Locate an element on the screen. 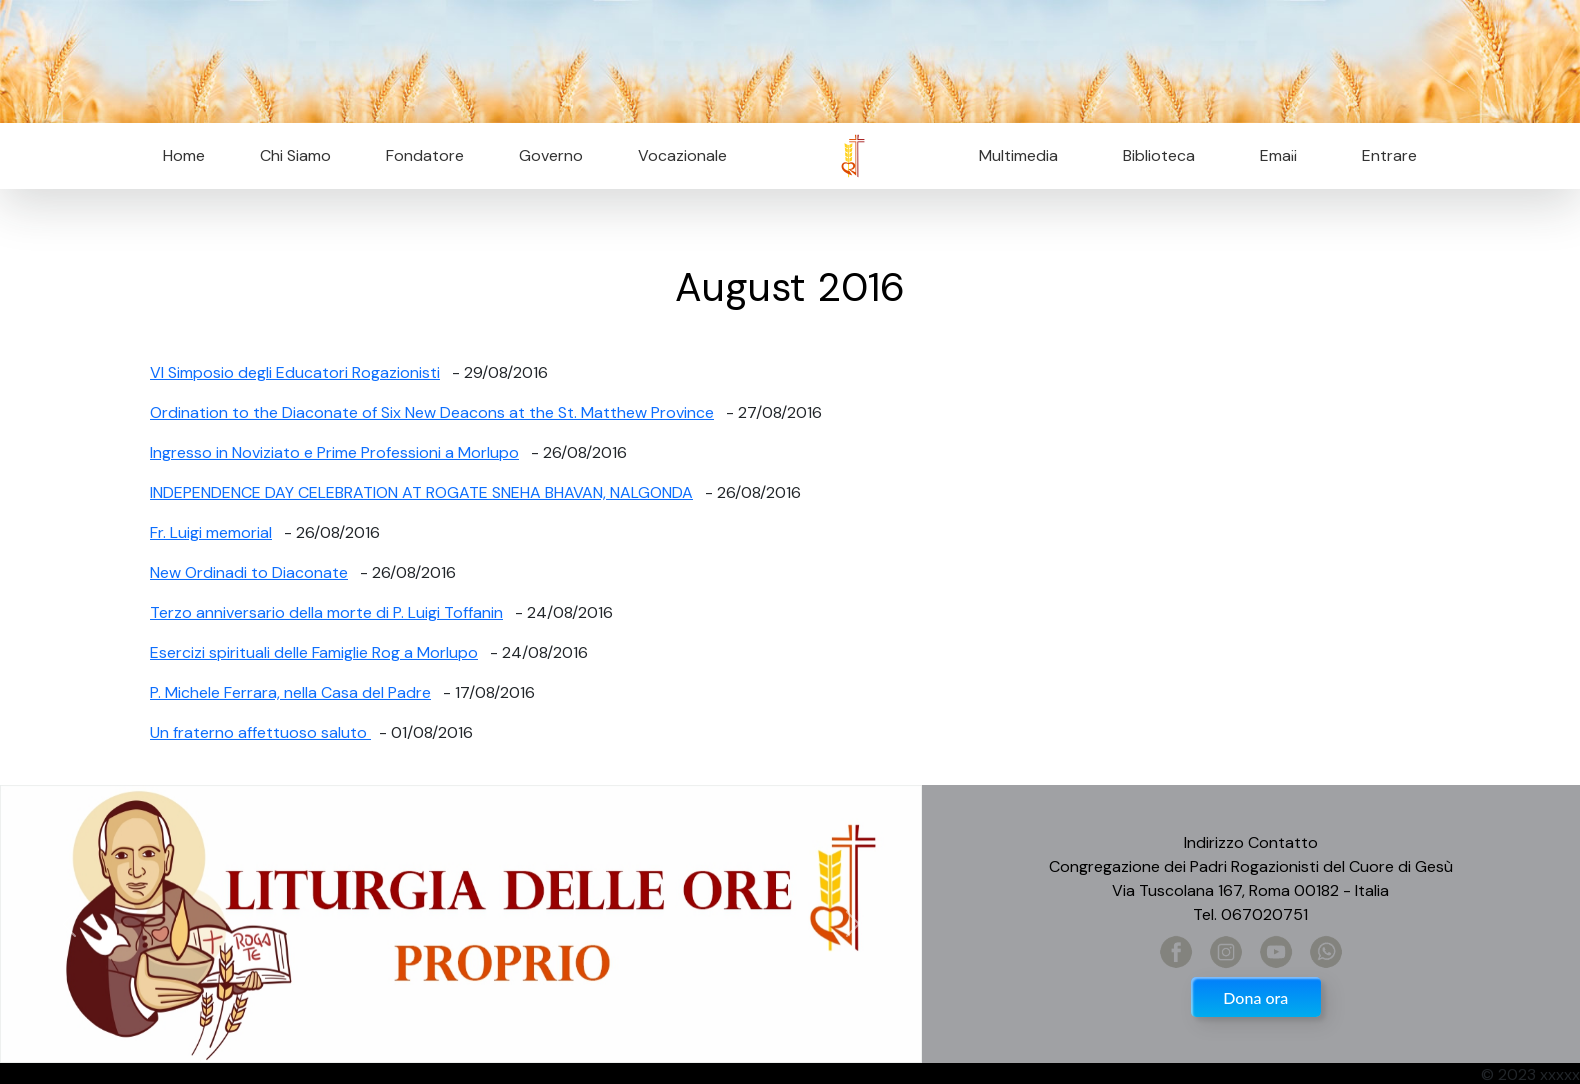 Image resolution: width=1580 pixels, height=1084 pixels. VI Simposio degli Educatori Rogazionisti is located at coordinates (295, 372).